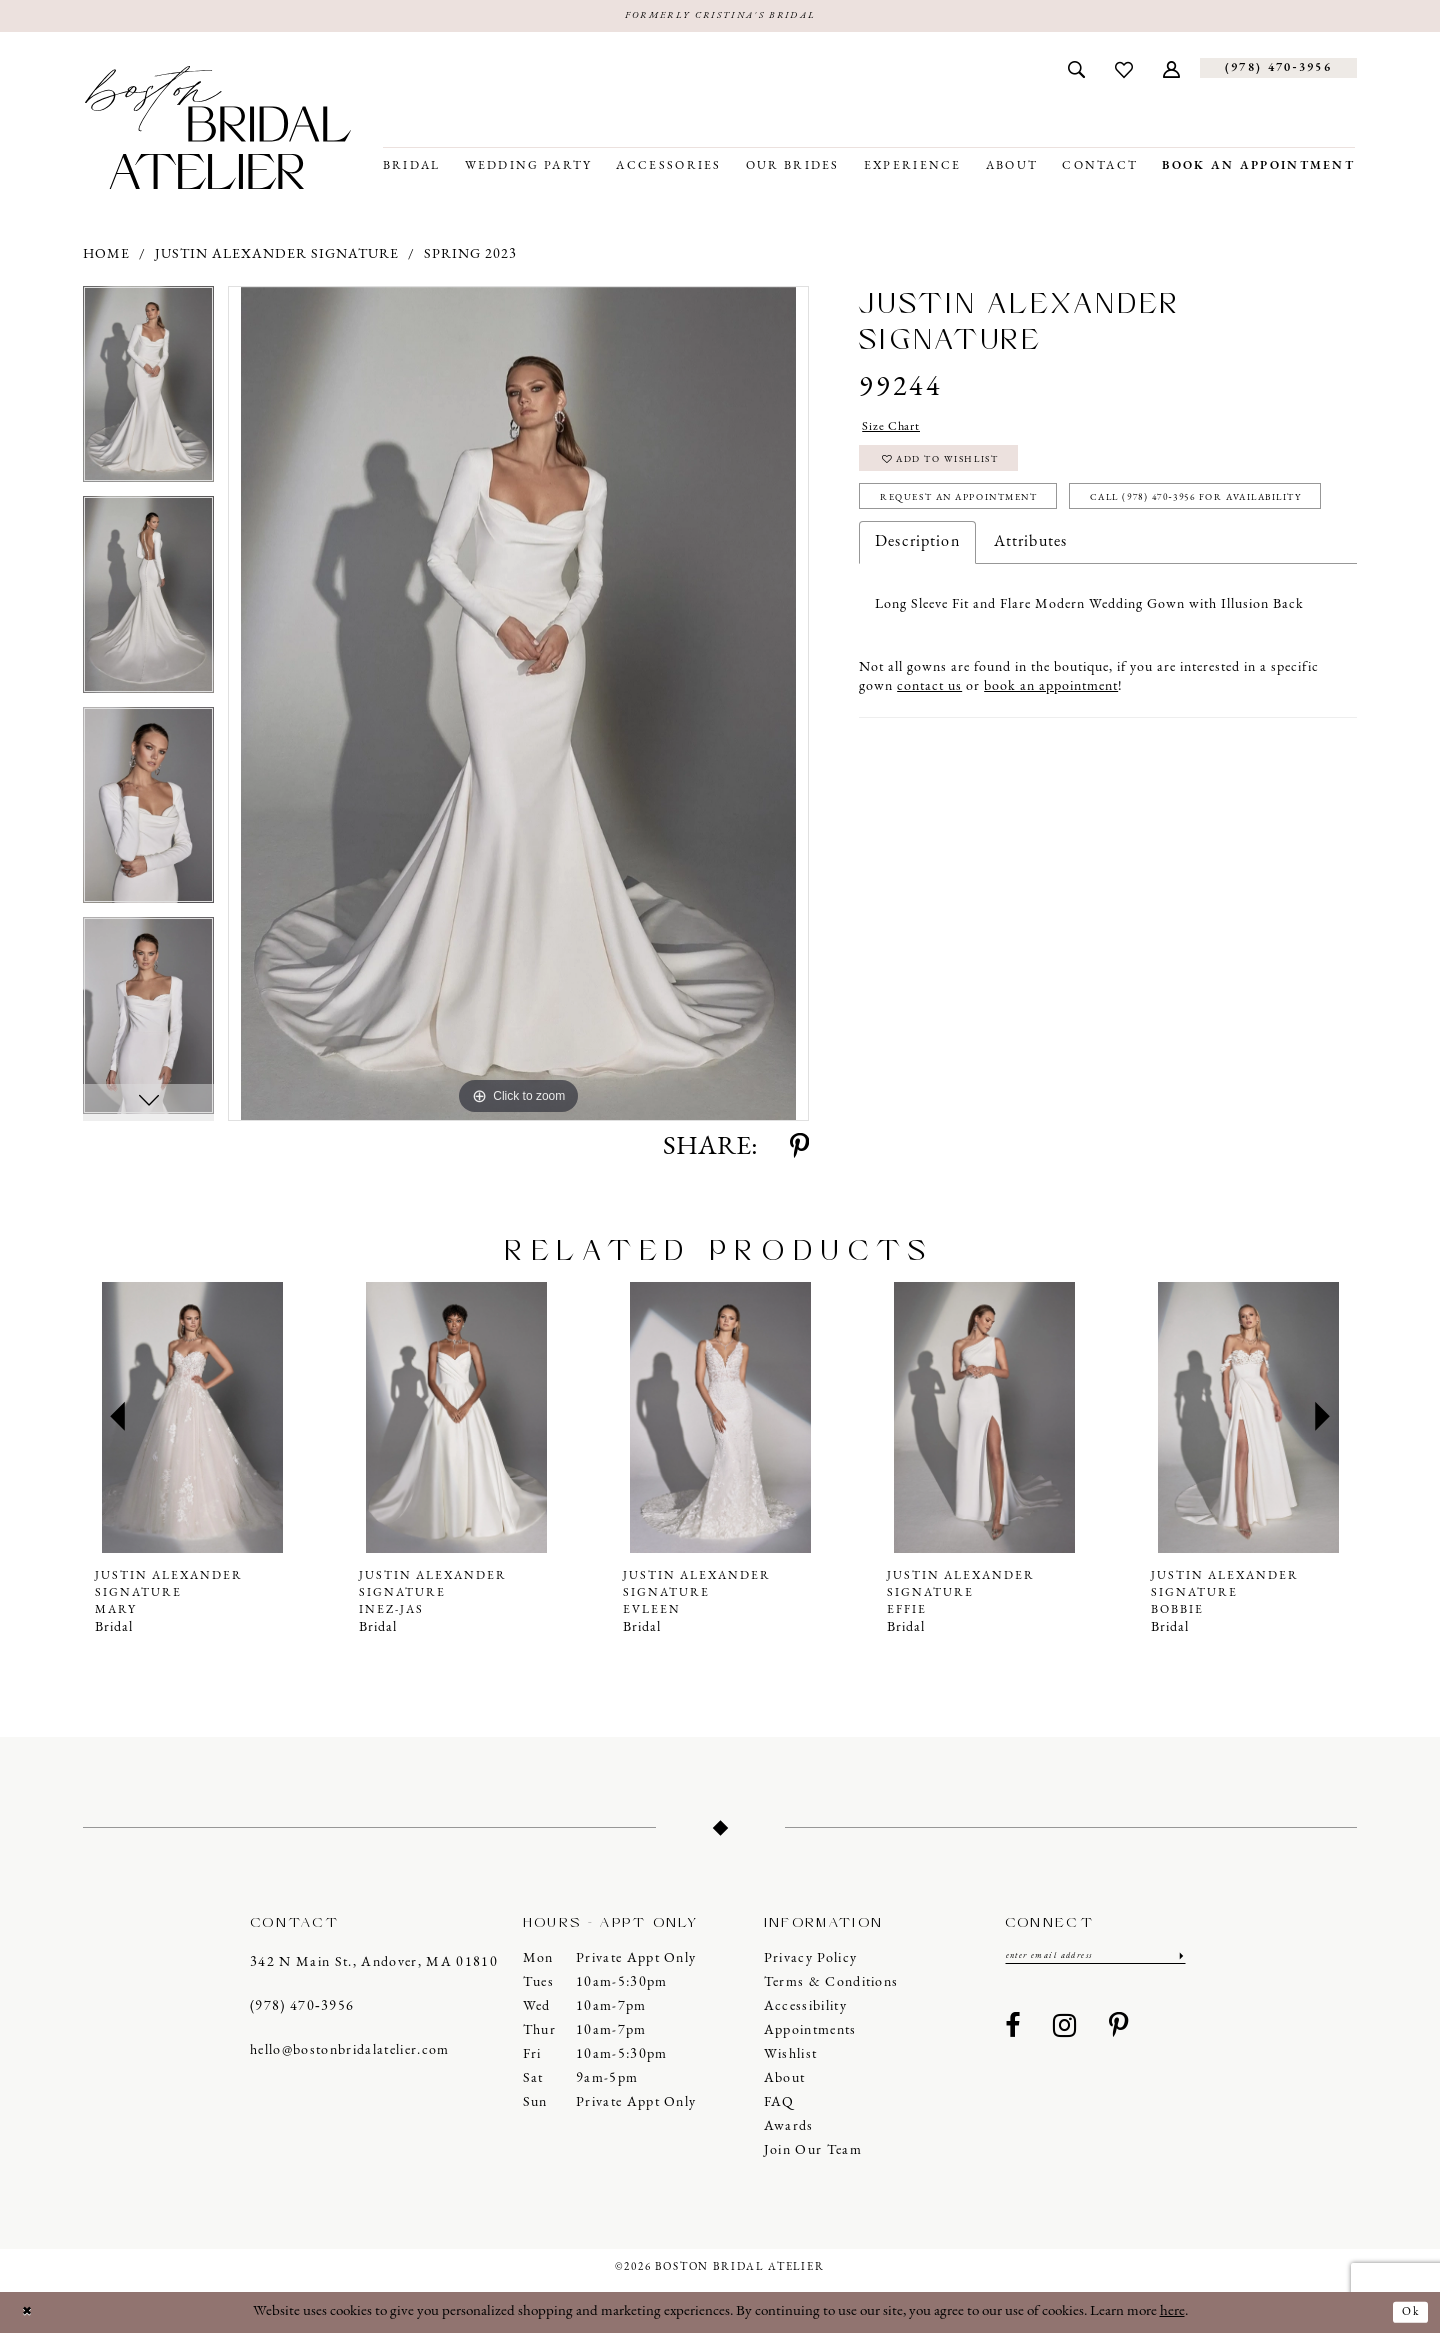  What do you see at coordinates (106, 258) in the screenshot?
I see `Home` at bounding box center [106, 258].